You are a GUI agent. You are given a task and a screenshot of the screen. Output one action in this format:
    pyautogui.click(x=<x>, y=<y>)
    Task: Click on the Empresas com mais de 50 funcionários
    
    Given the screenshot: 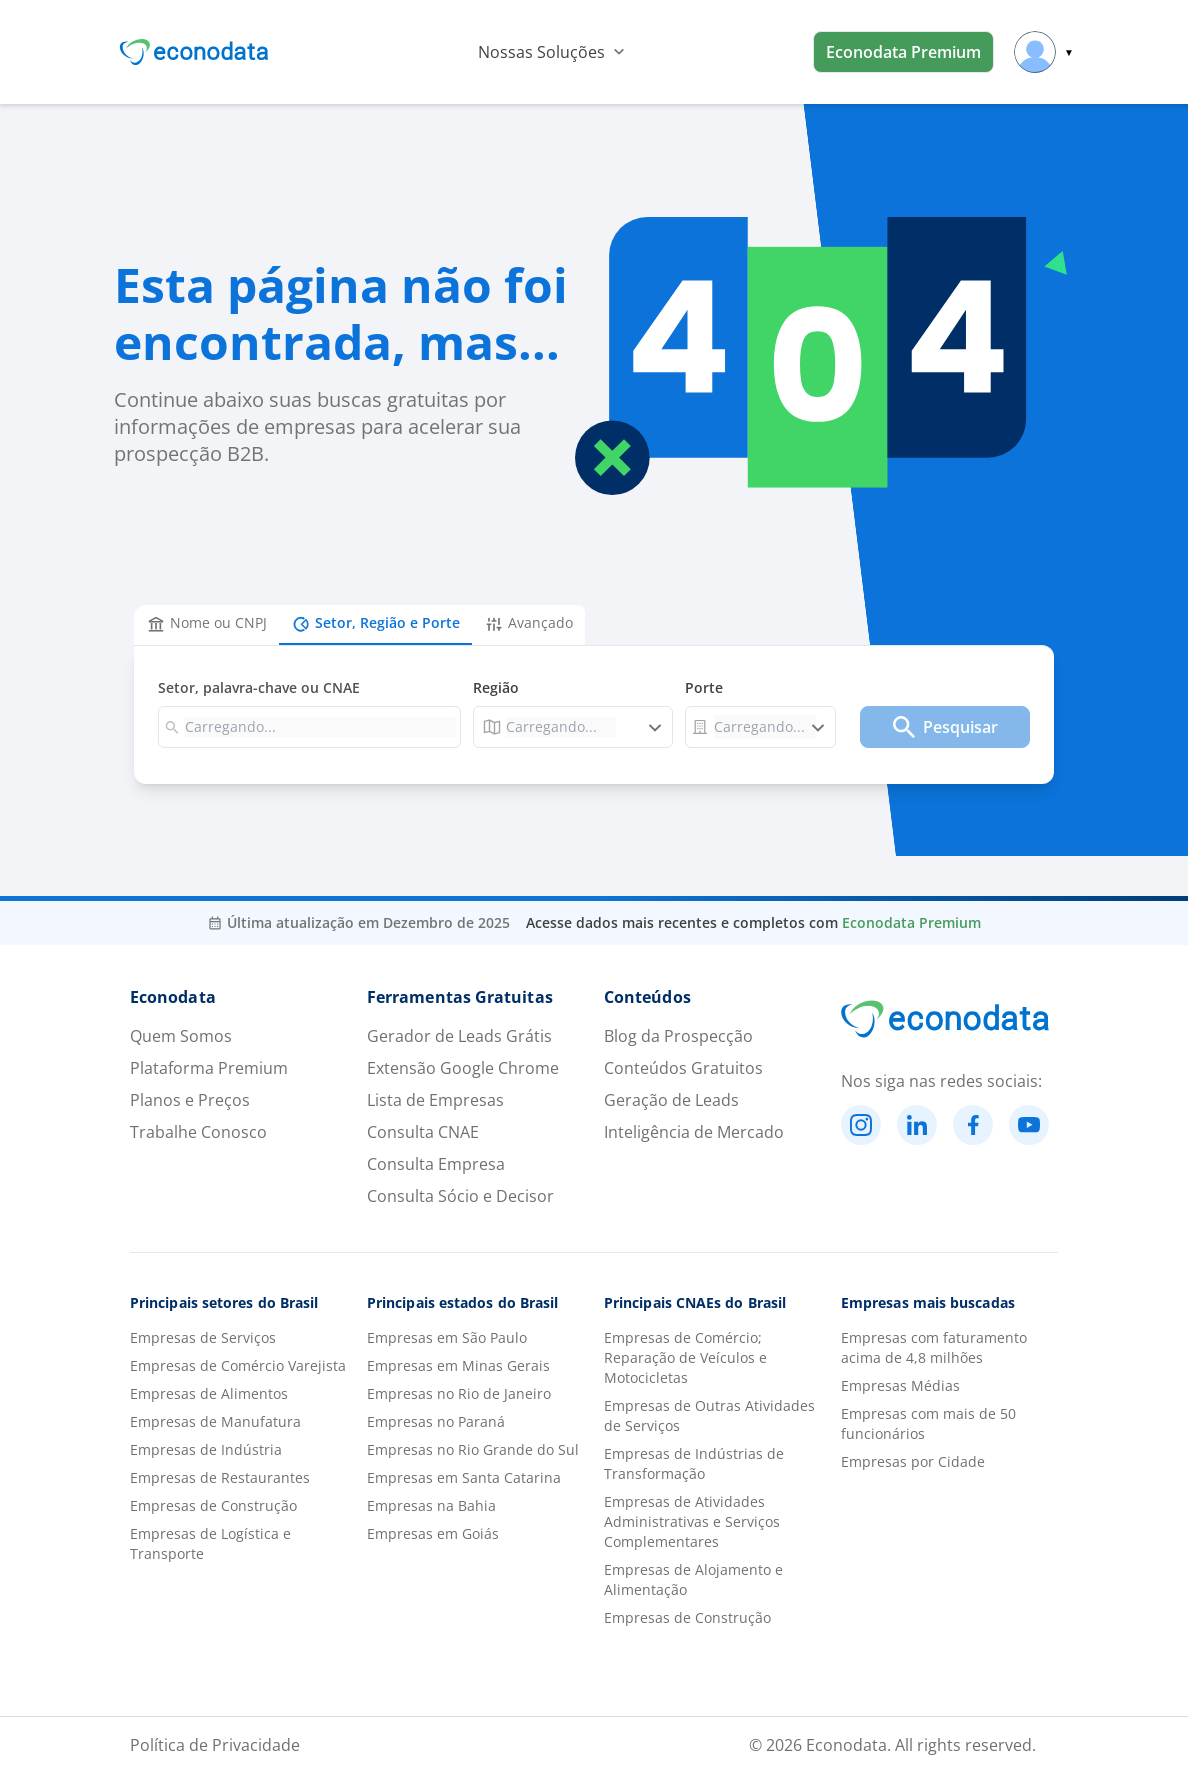 What is the action you would take?
    pyautogui.click(x=928, y=1423)
    